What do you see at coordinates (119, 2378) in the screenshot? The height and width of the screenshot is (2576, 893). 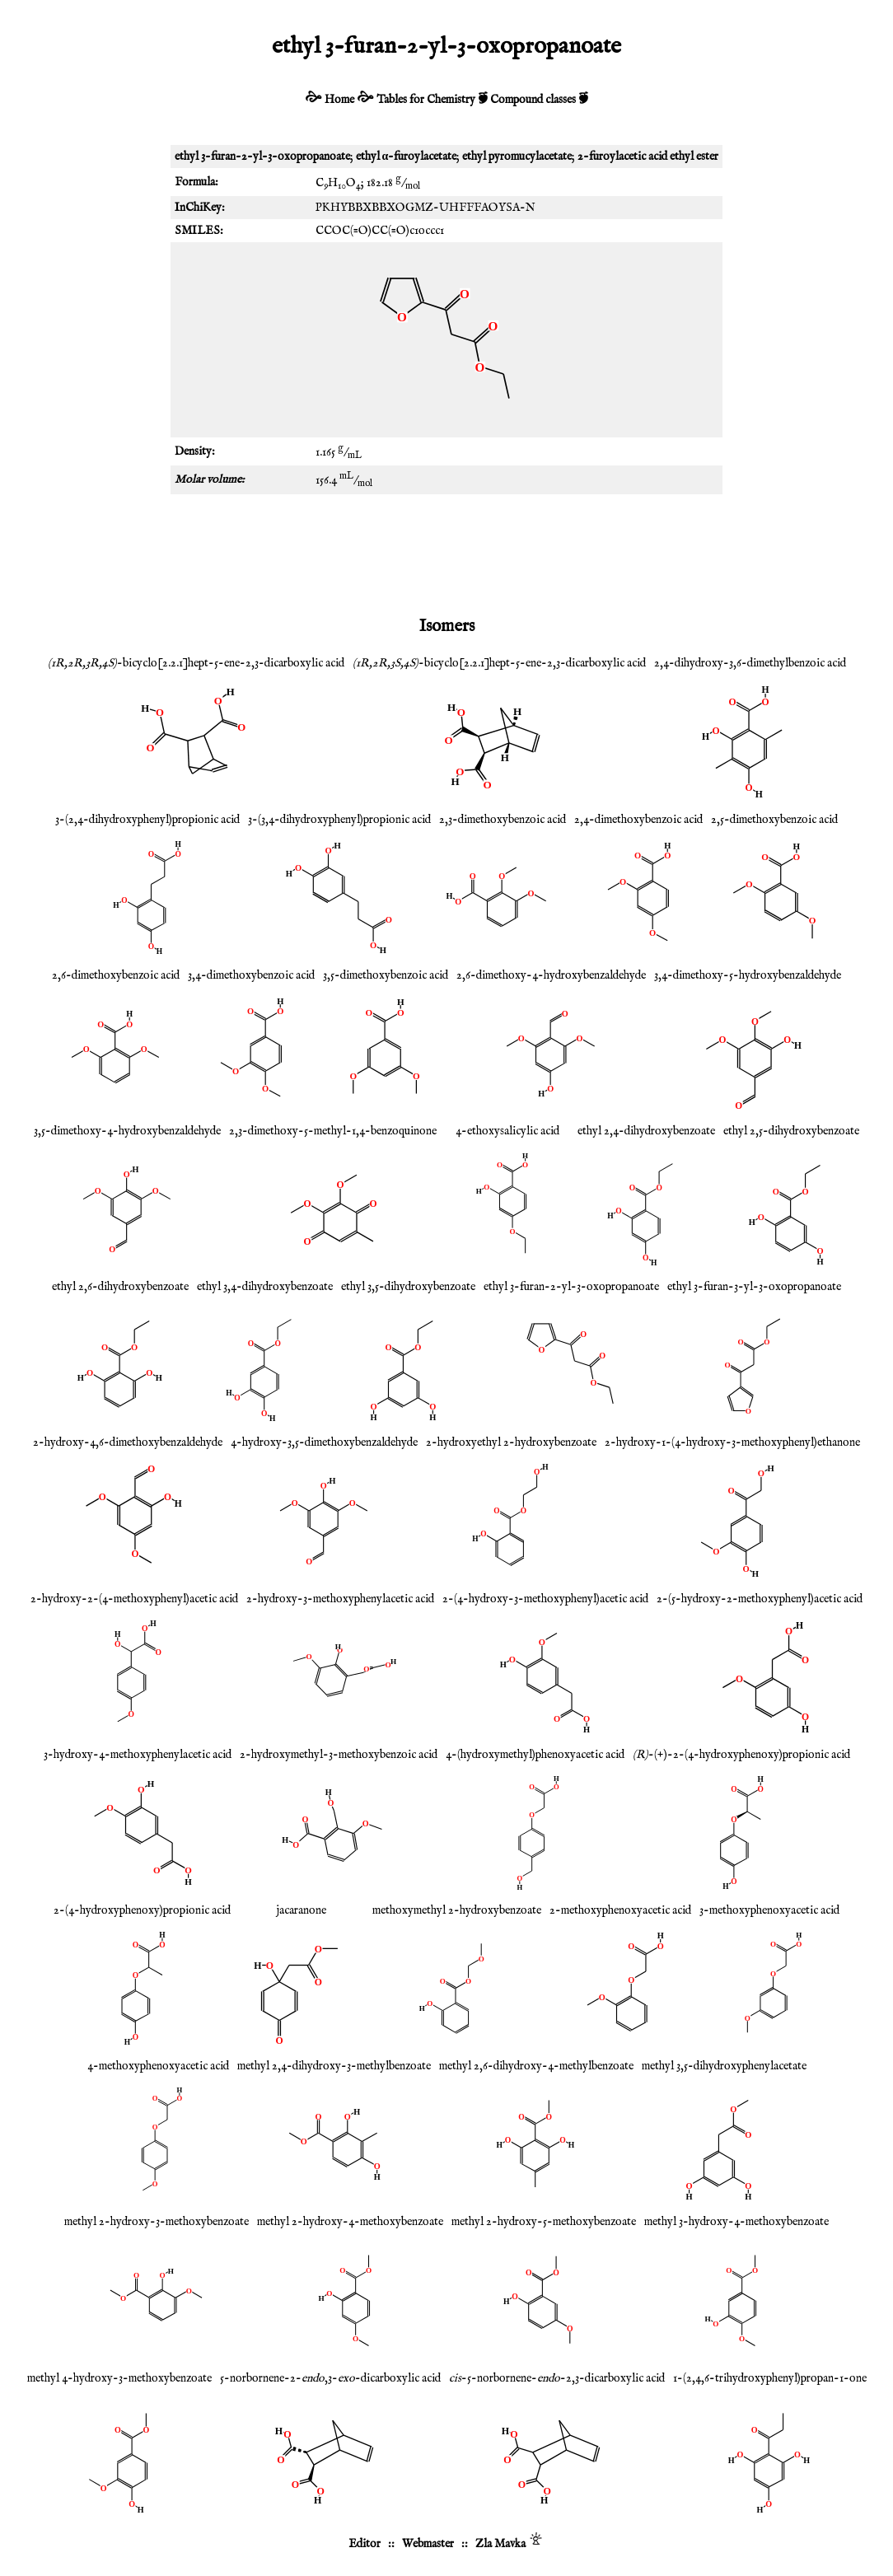 I see `methyl 4-hydroxy-3-methoxybenzoate` at bounding box center [119, 2378].